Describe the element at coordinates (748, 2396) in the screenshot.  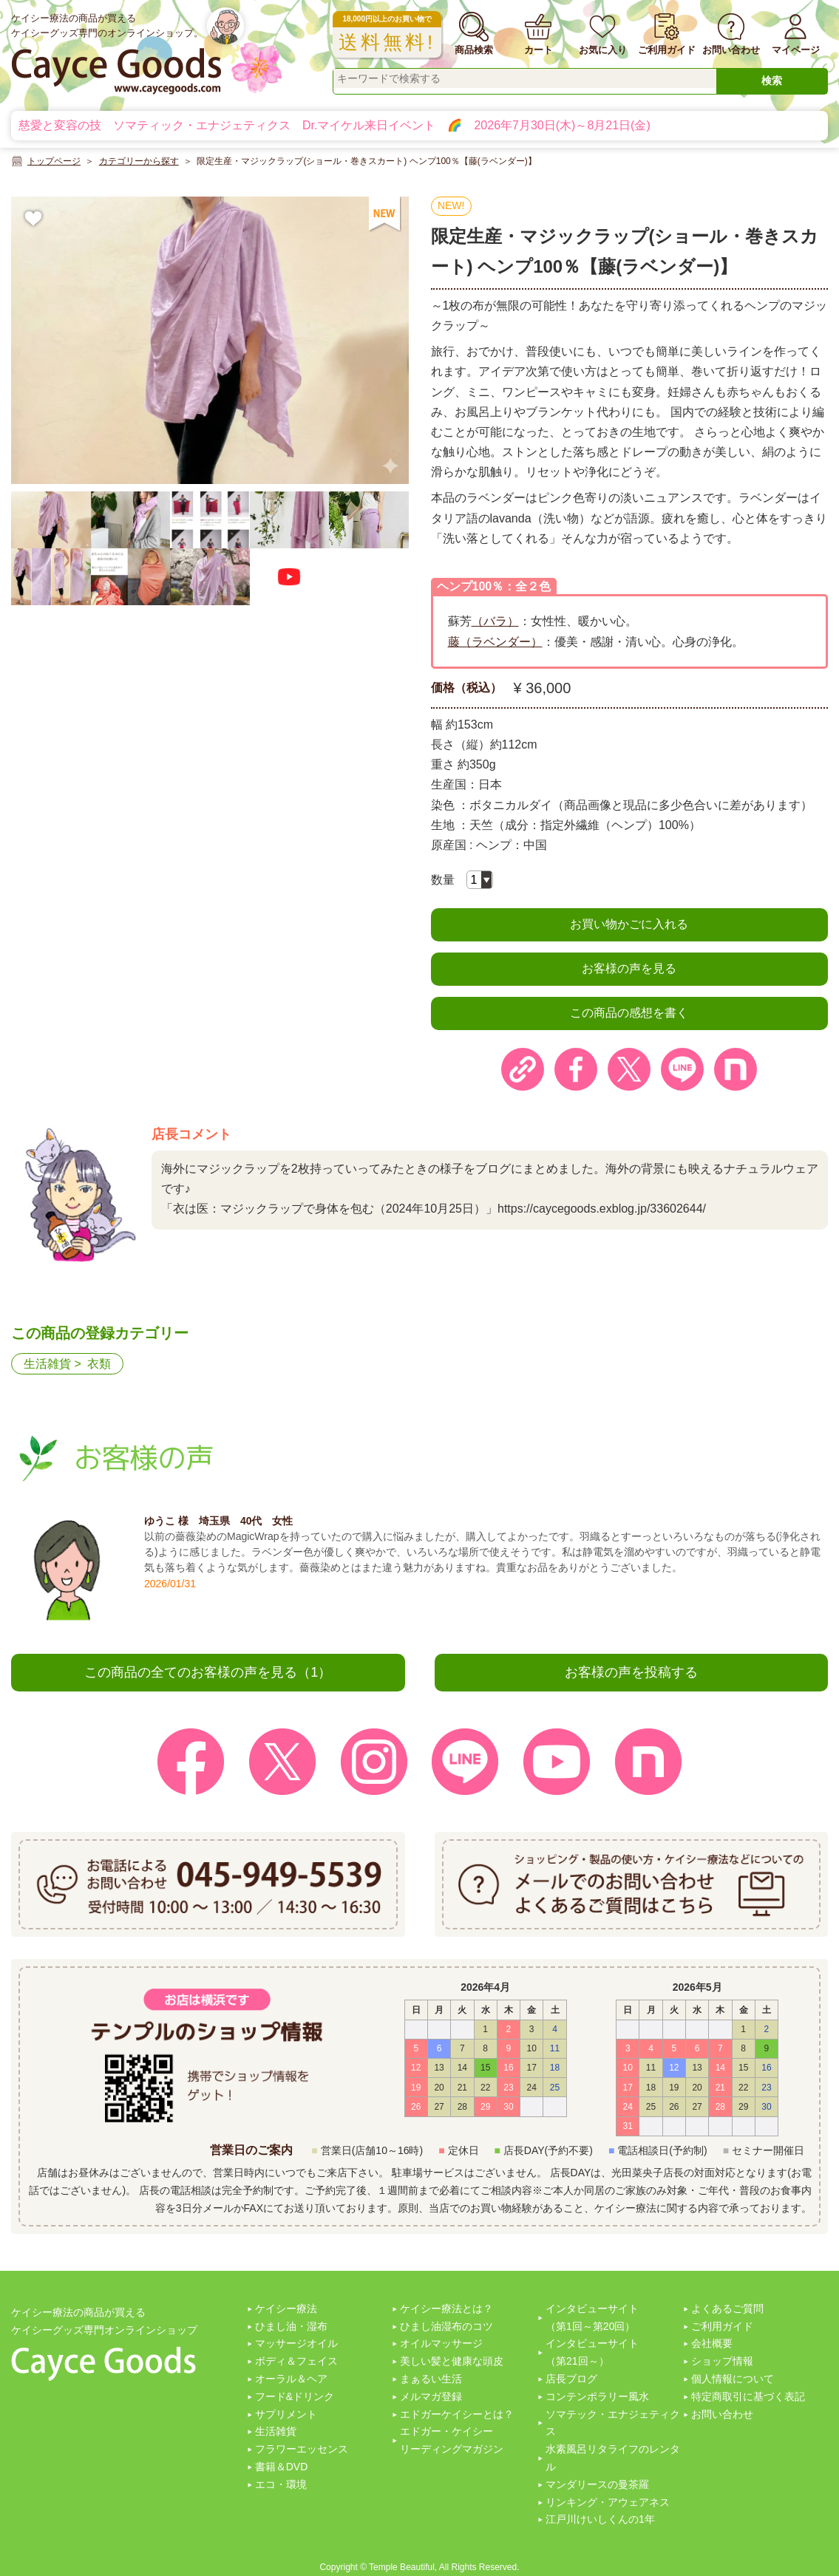
I see `特定商取引に基づく表記` at that location.